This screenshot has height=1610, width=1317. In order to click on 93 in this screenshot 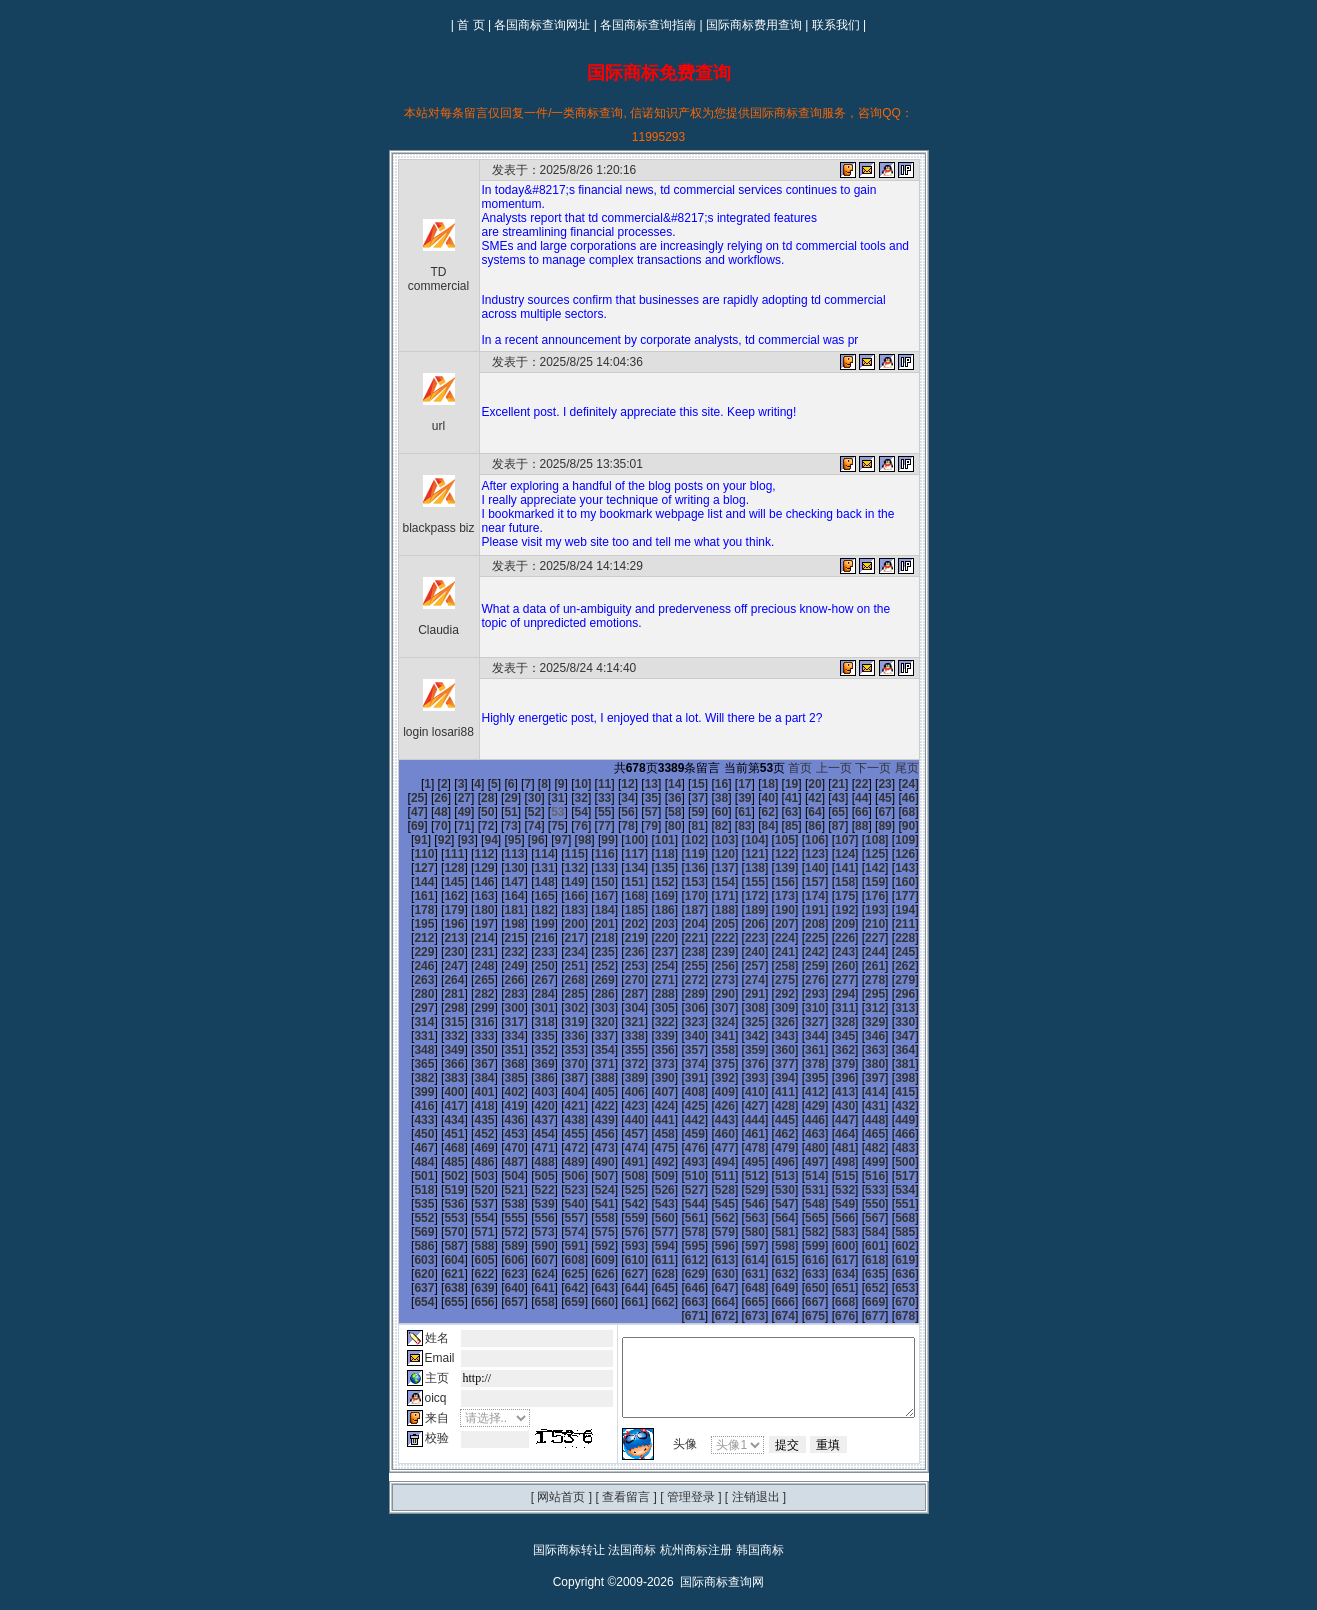, I will do `click(874, 826)`.